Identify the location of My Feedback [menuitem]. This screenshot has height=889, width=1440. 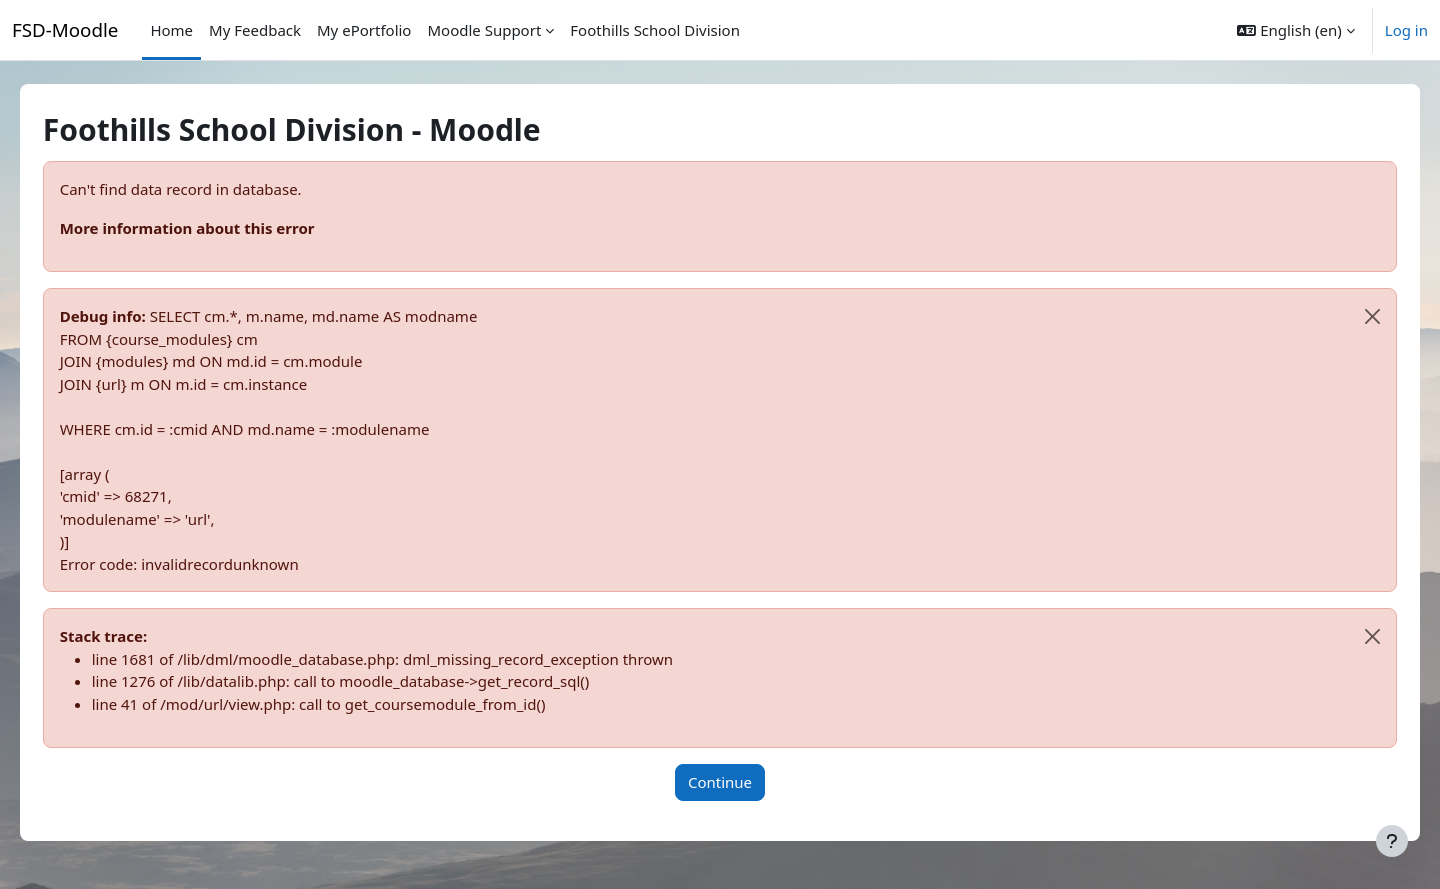
(255, 30).